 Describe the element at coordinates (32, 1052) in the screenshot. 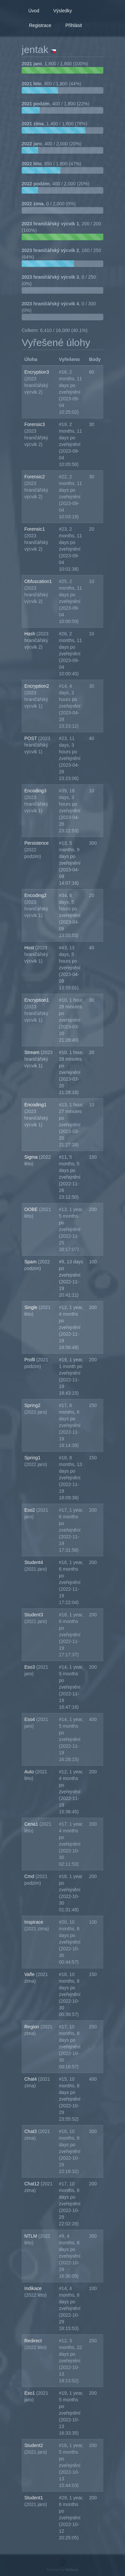

I see `Stream` at that location.